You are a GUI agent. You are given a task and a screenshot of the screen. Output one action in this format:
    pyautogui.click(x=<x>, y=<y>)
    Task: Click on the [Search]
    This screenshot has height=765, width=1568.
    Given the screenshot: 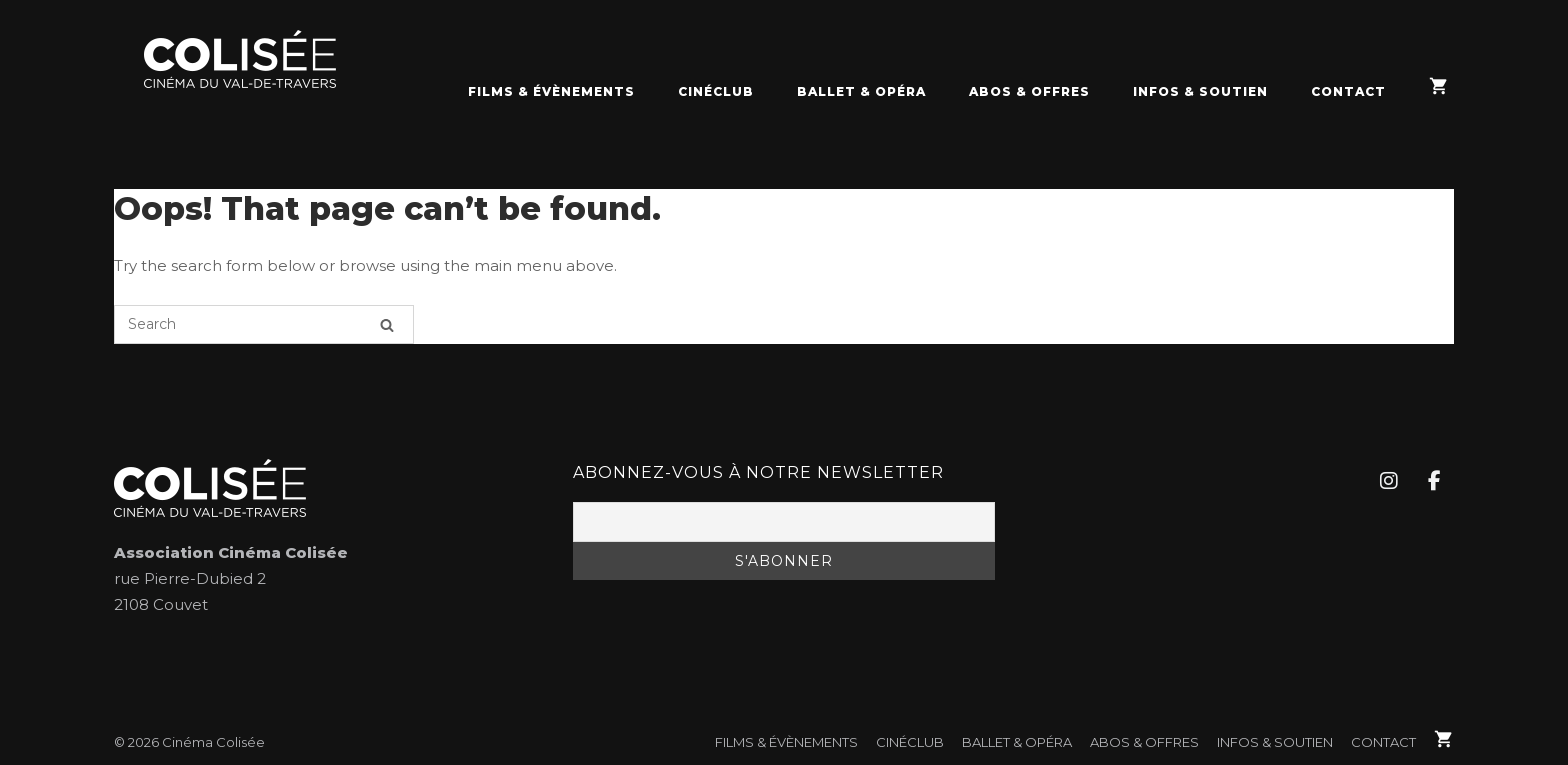 What is the action you would take?
    pyautogui.click(x=387, y=324)
    